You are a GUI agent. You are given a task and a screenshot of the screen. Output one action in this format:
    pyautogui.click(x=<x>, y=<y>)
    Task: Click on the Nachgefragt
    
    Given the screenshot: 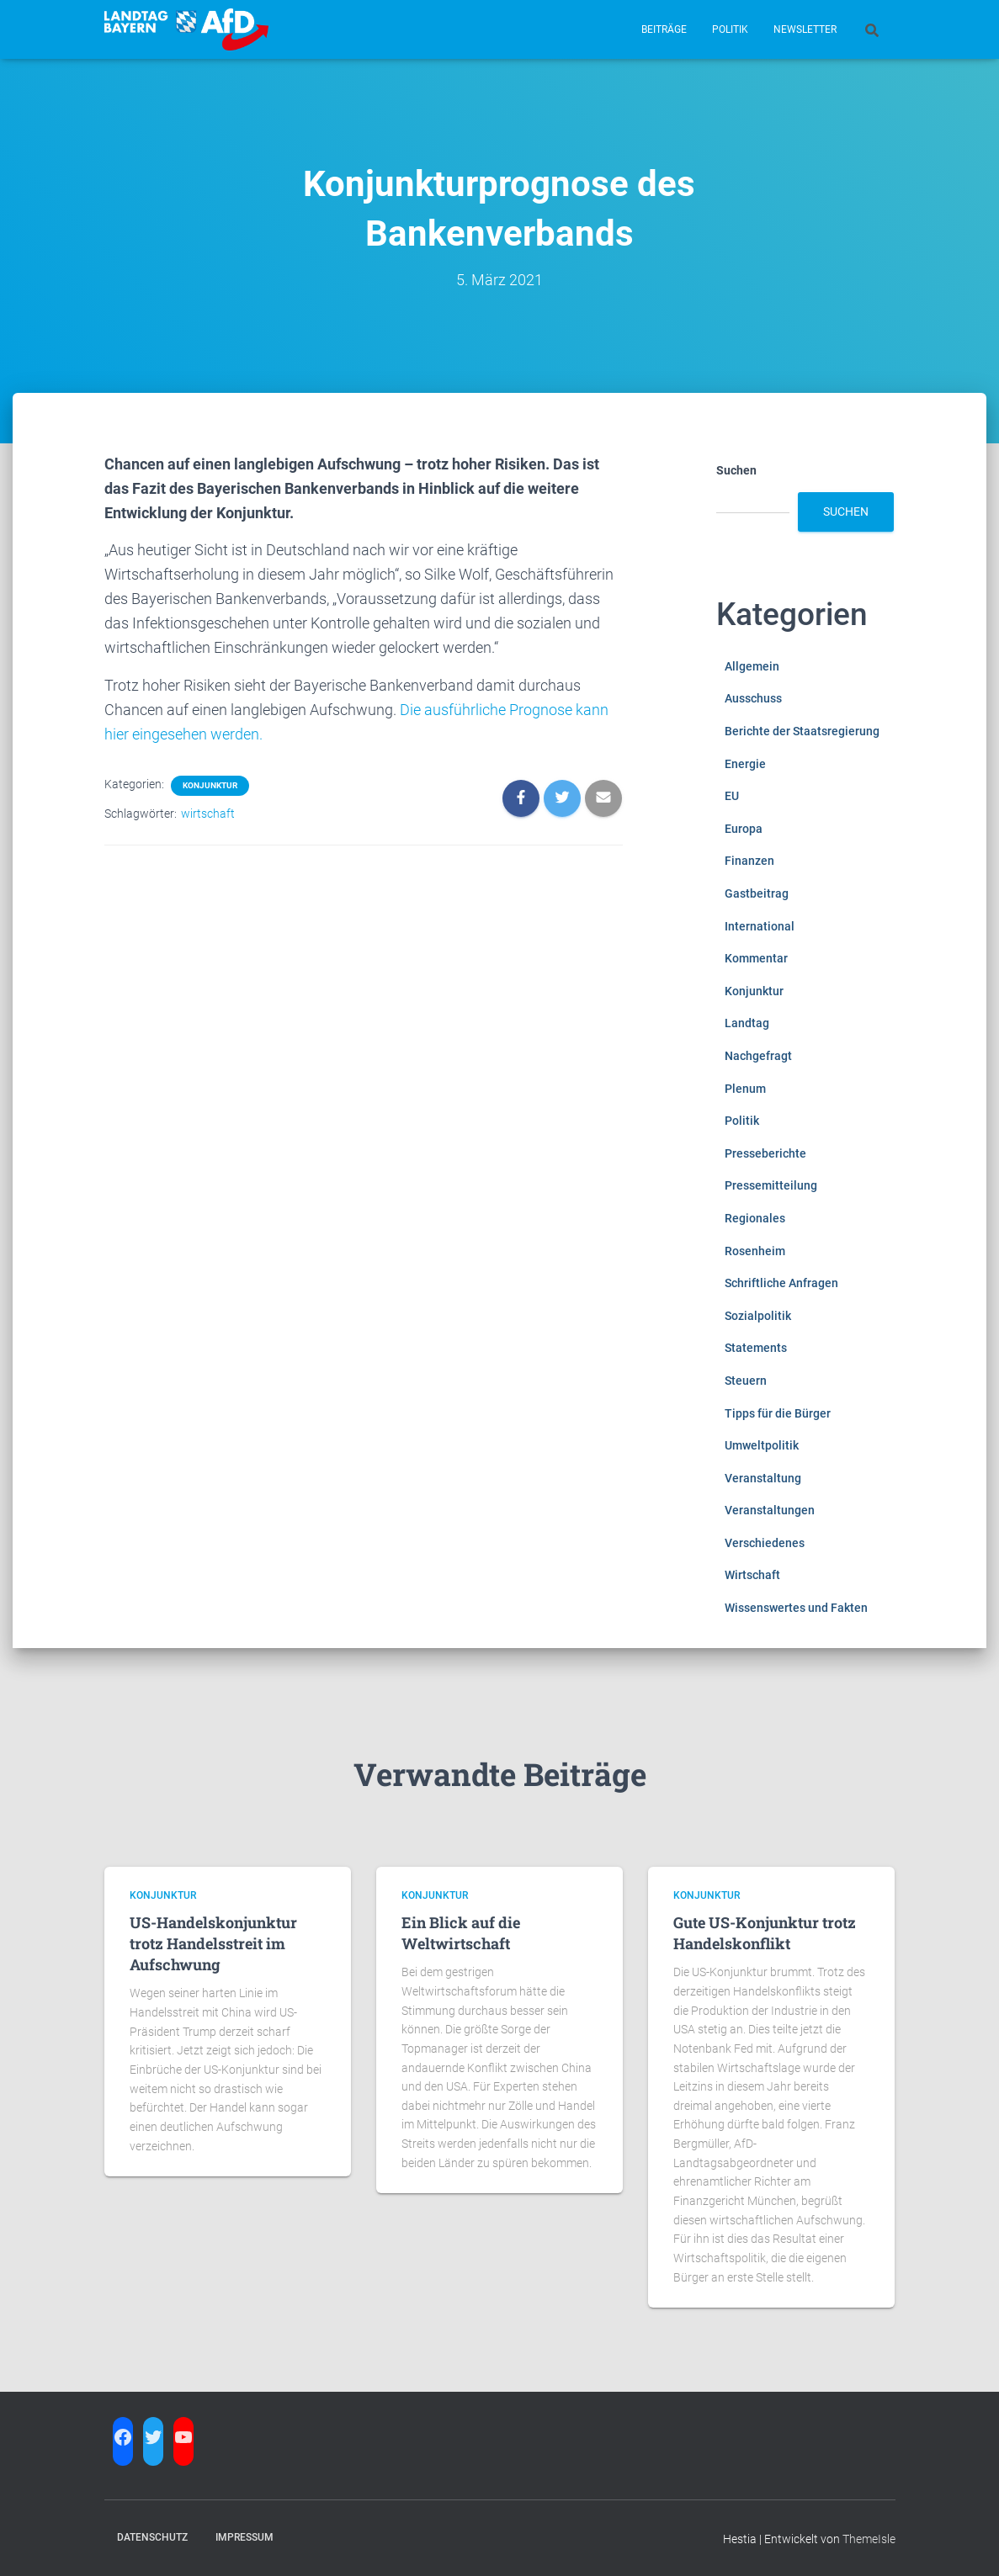 What is the action you would take?
    pyautogui.click(x=758, y=1056)
    